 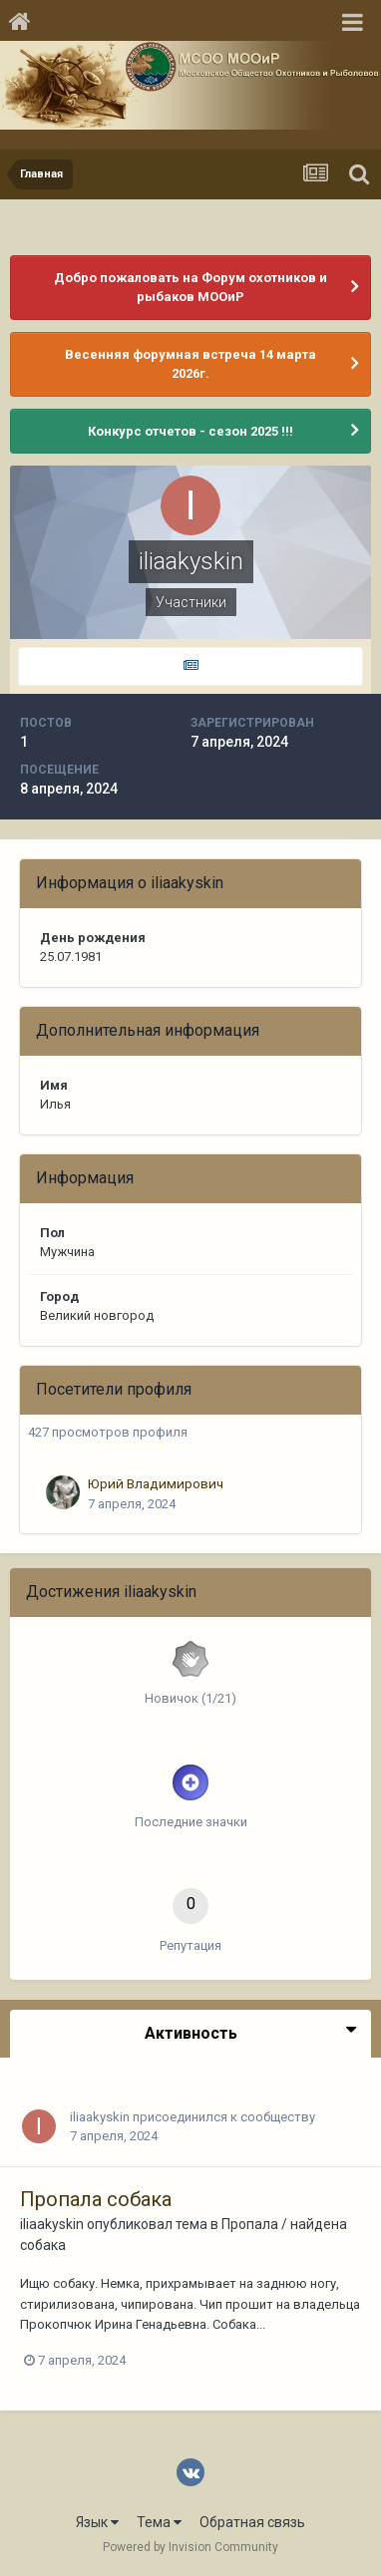 I want to click on Конкурс отчетов - сезон 2025 !!!, so click(x=190, y=431).